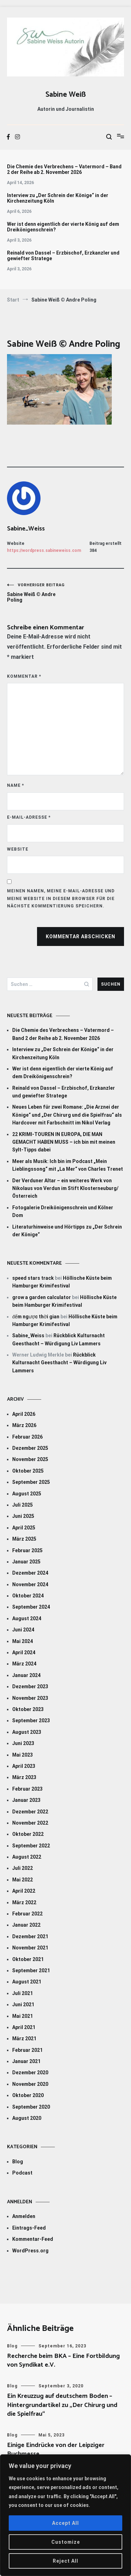 The height and width of the screenshot is (2576, 131). I want to click on September 2022, so click(31, 1845).